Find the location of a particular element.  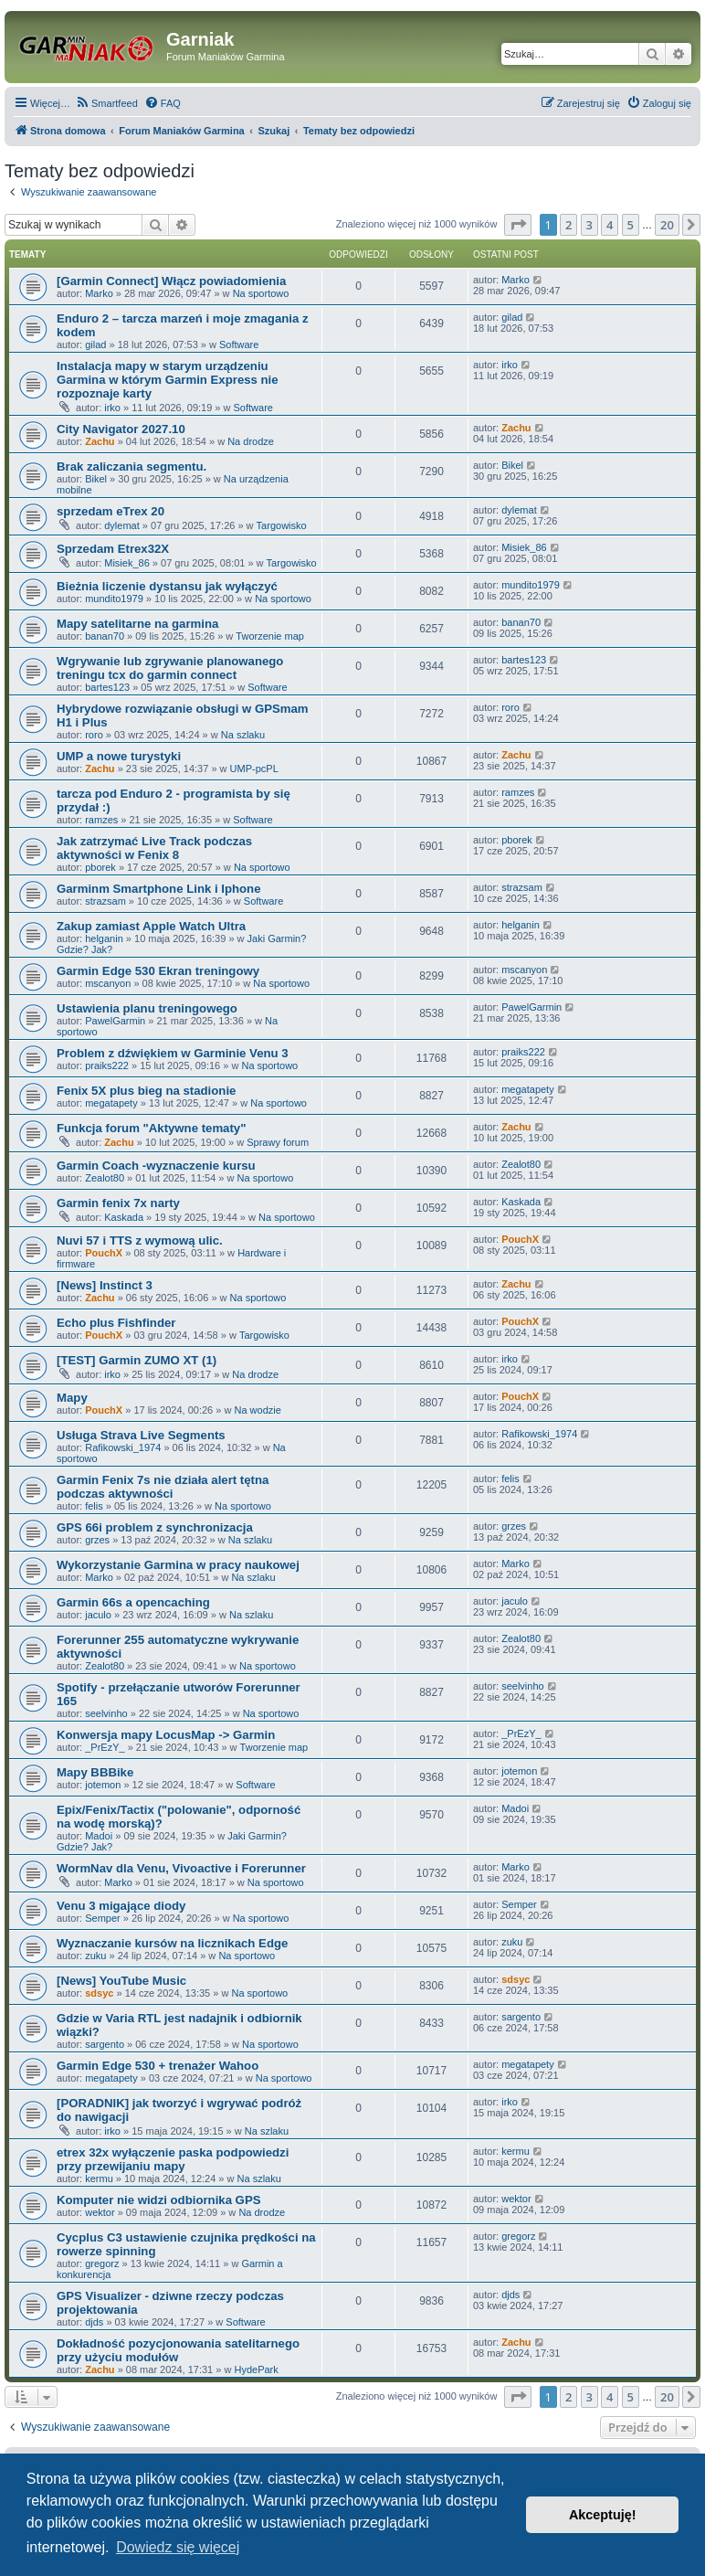

2 [button] is located at coordinates (568, 225).